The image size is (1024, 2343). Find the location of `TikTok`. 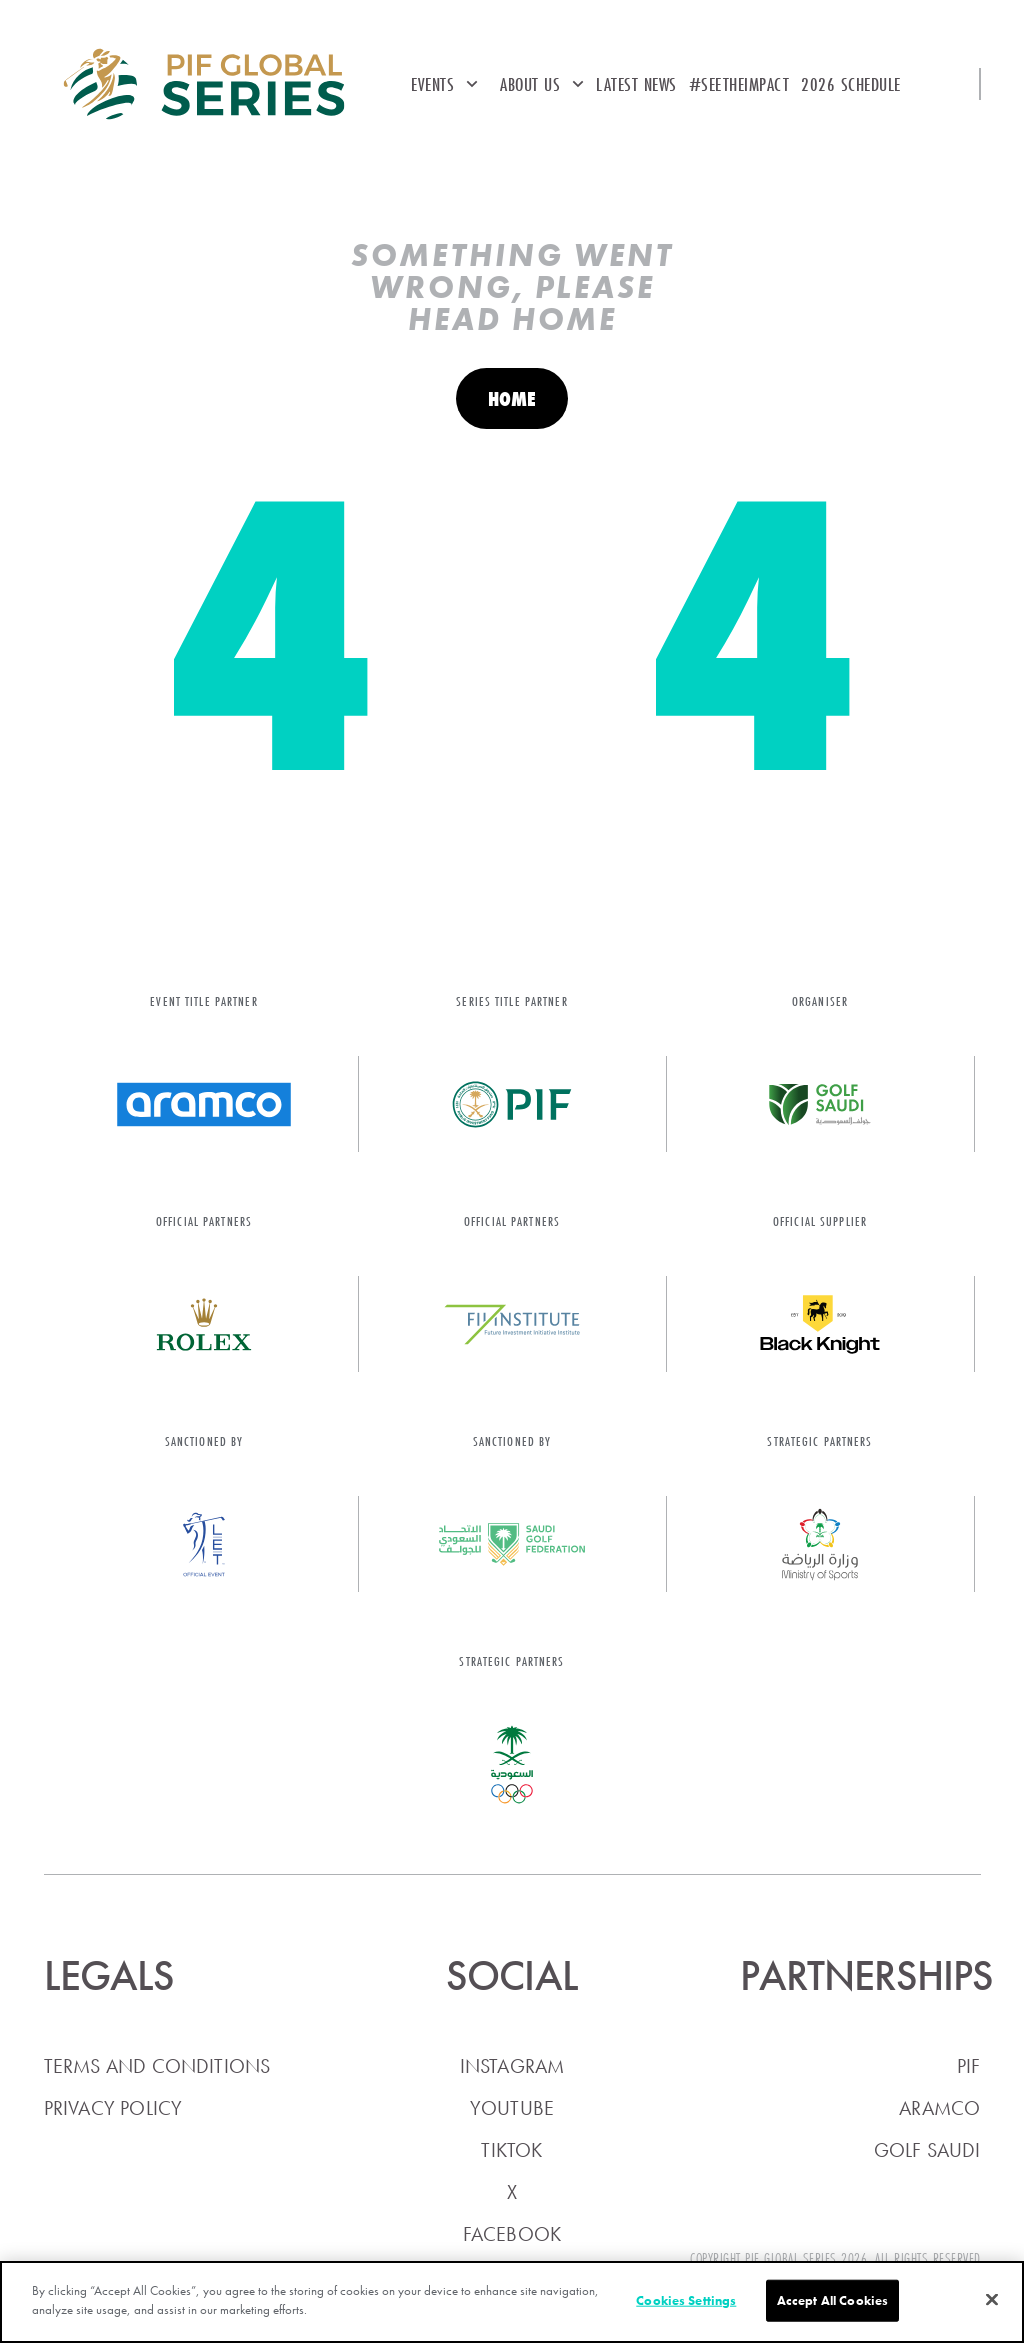

TikTok is located at coordinates (511, 2150).